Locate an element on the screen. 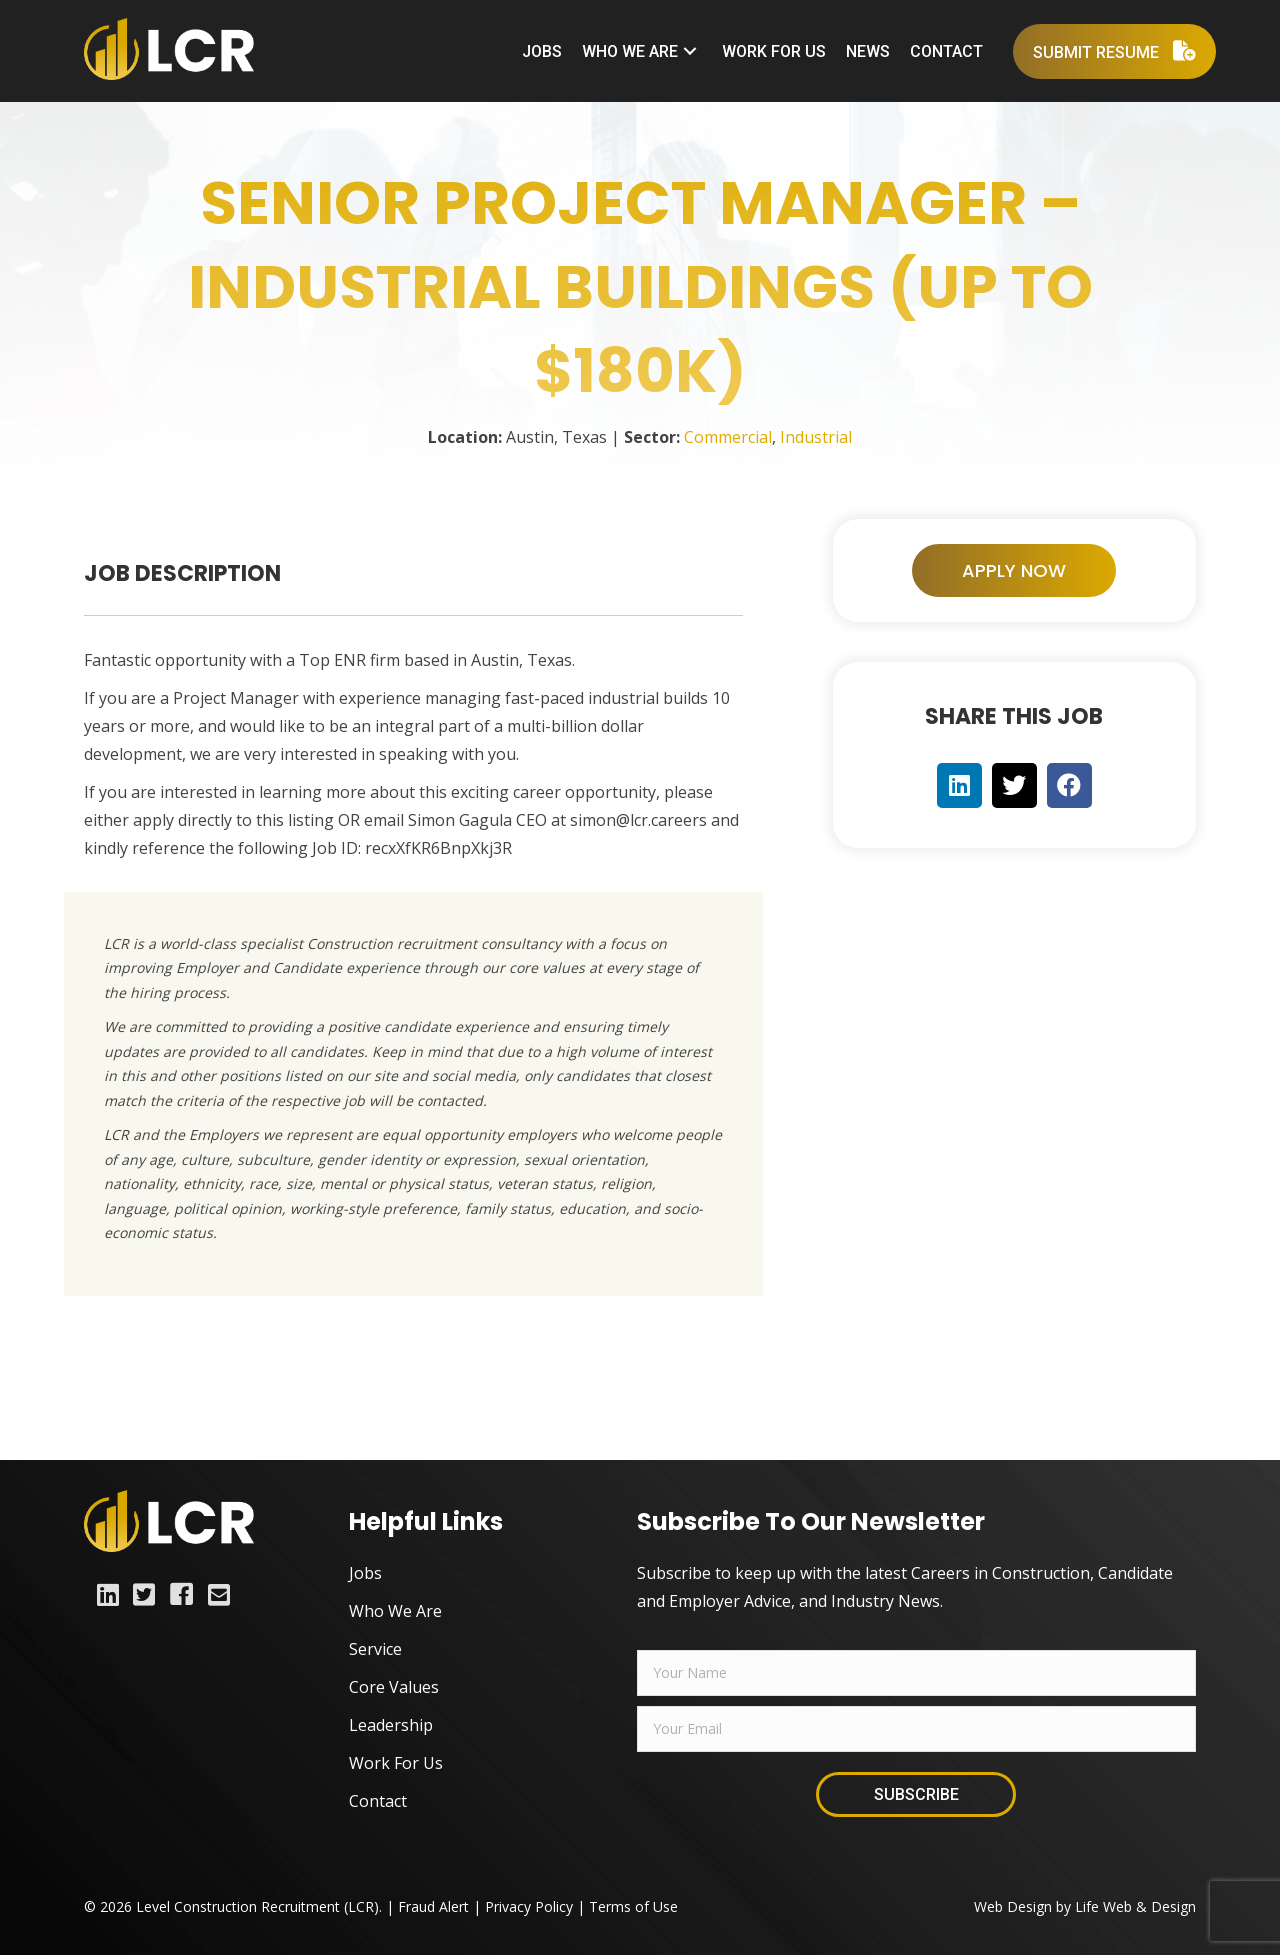  Work For Us is located at coordinates (396, 1763).